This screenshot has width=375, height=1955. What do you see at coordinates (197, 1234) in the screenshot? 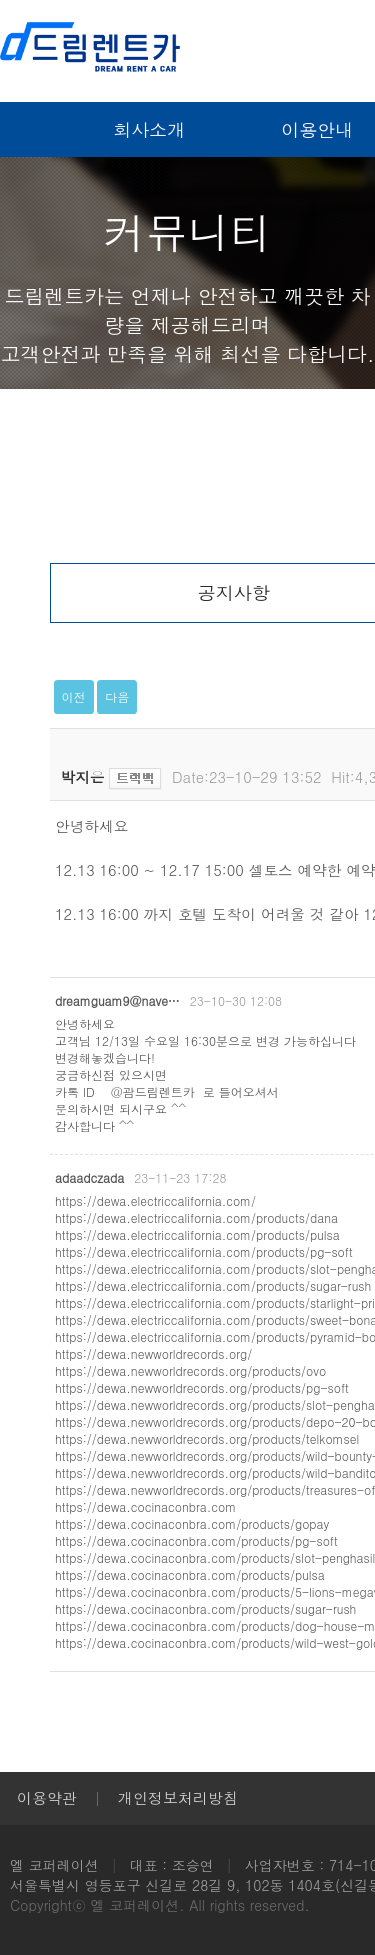
I see `https://dewa.electriccalifornia.com/products/pulsa` at bounding box center [197, 1234].